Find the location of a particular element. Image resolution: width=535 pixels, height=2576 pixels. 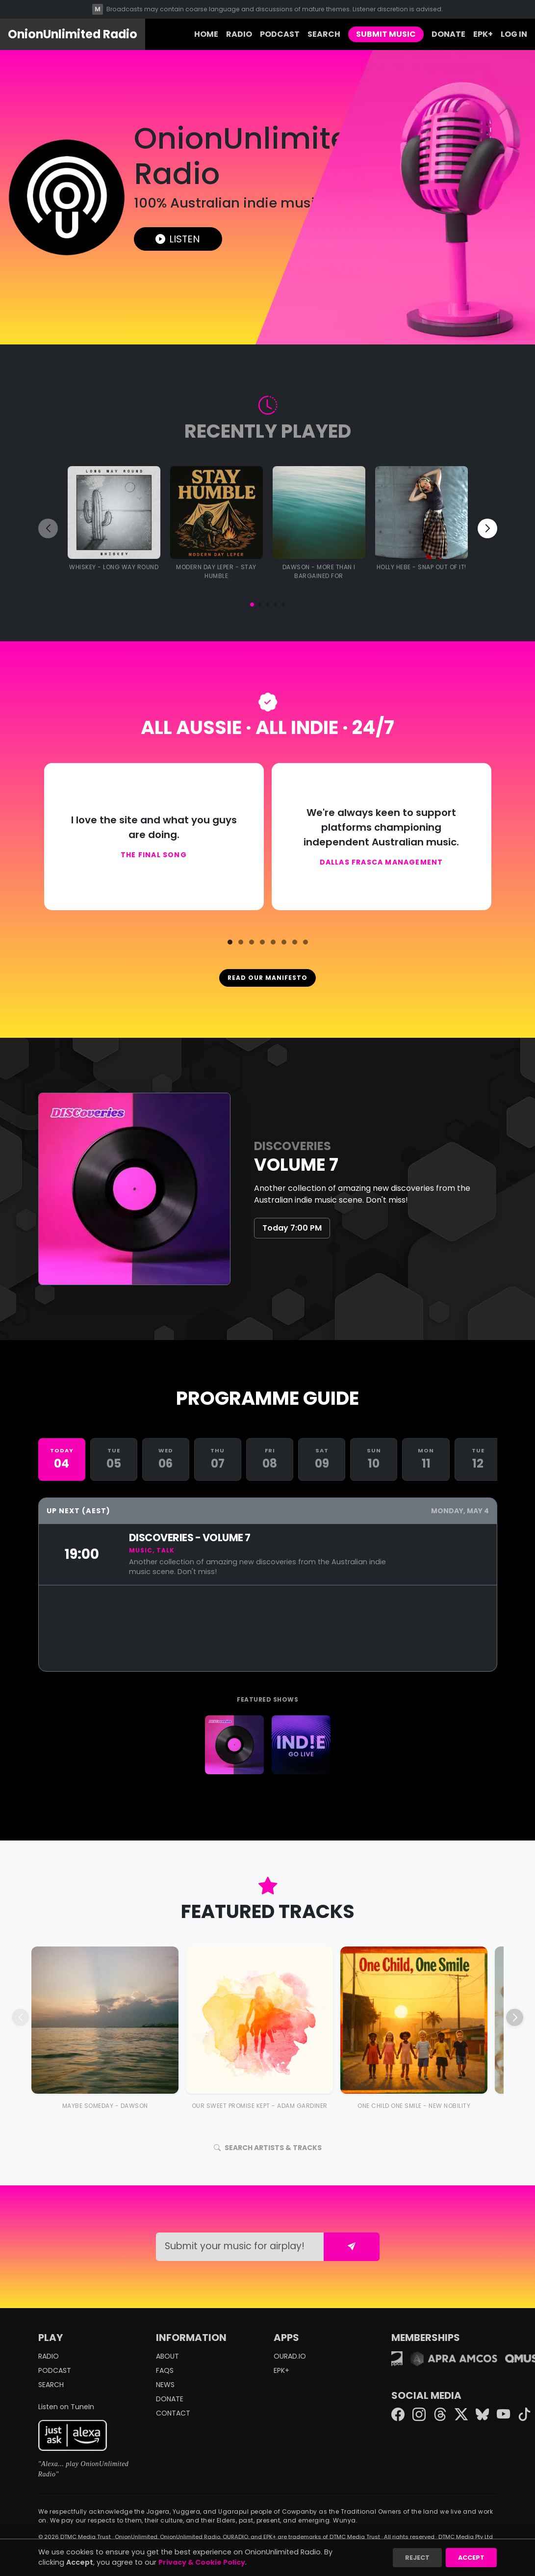

LISTEN is located at coordinates (177, 239).